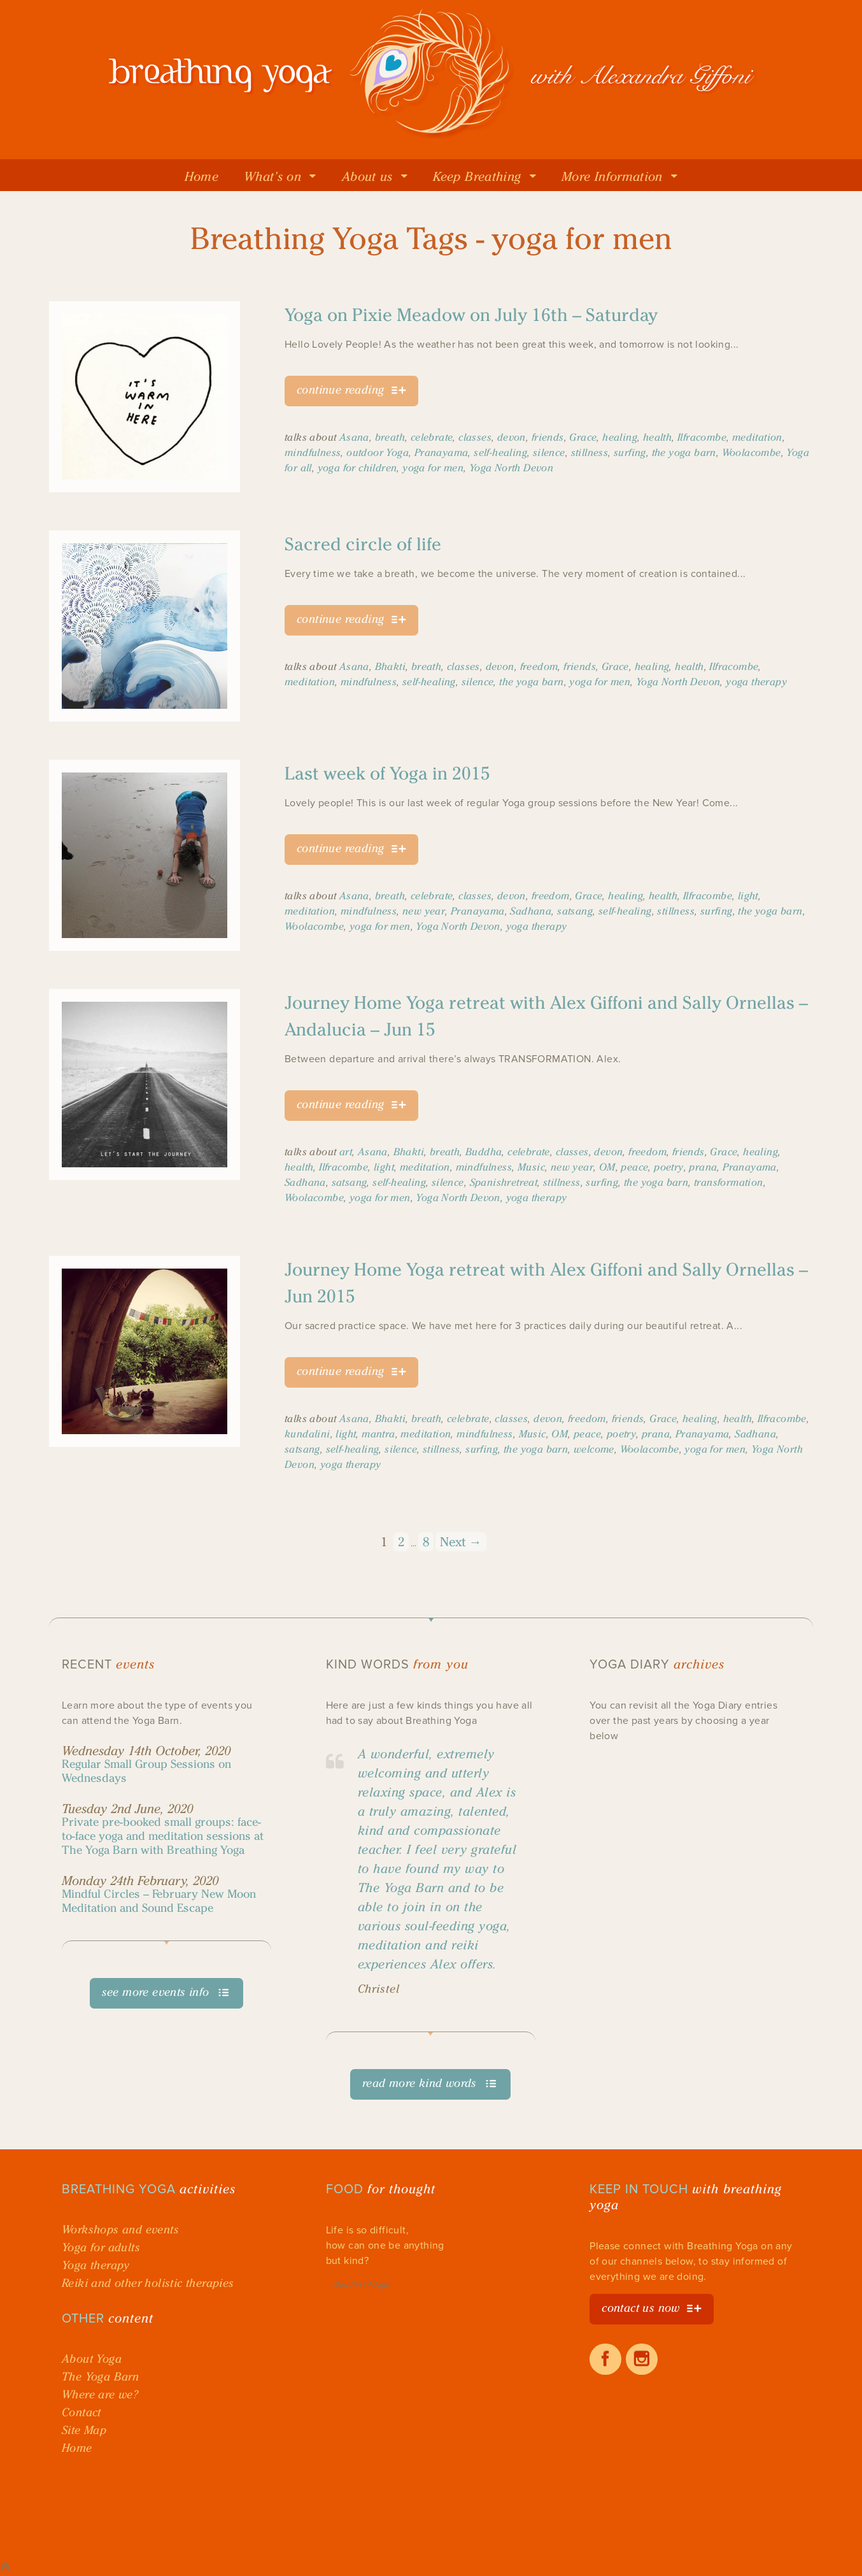 Image resolution: width=862 pixels, height=2576 pixels. What do you see at coordinates (500, 452) in the screenshot?
I see `self-healing` at bounding box center [500, 452].